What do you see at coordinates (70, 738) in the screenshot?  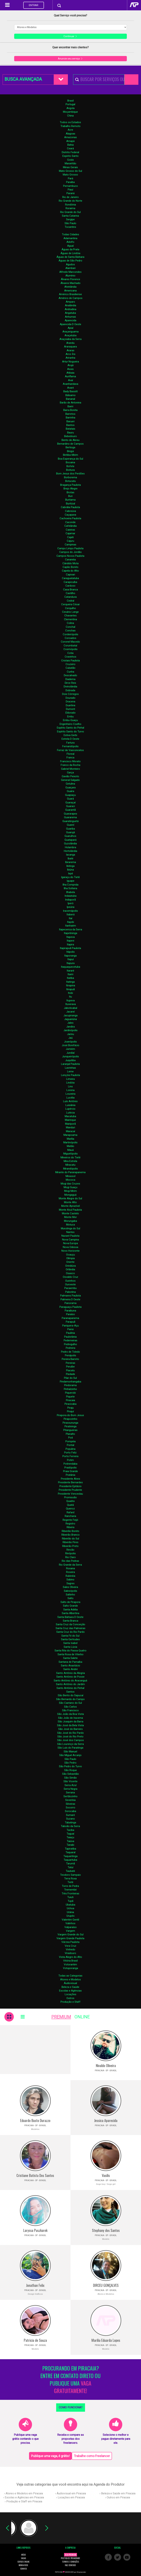 I see `Estrela D Oeste` at bounding box center [70, 738].